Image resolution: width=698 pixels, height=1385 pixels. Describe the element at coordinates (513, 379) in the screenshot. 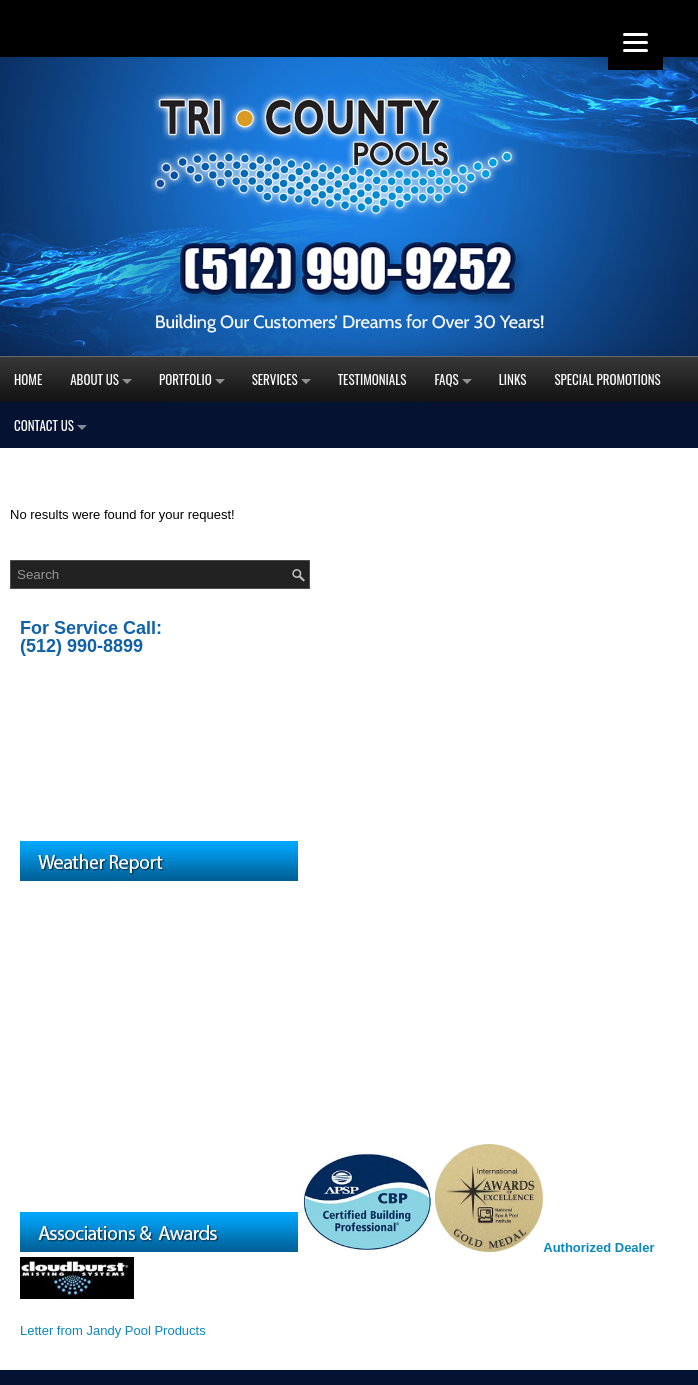

I see `Links` at that location.